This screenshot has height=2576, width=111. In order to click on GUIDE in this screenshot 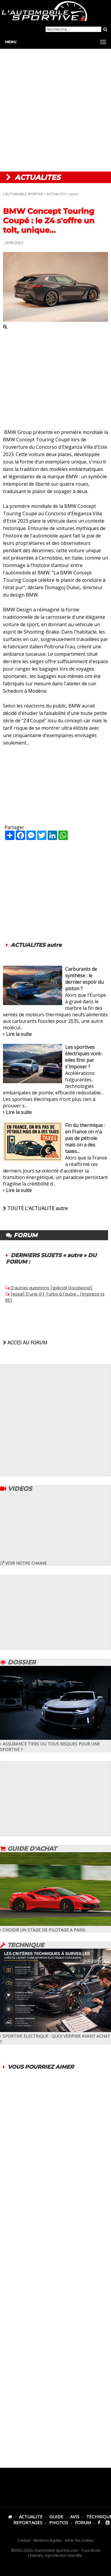, I will do `click(56, 2517)`.